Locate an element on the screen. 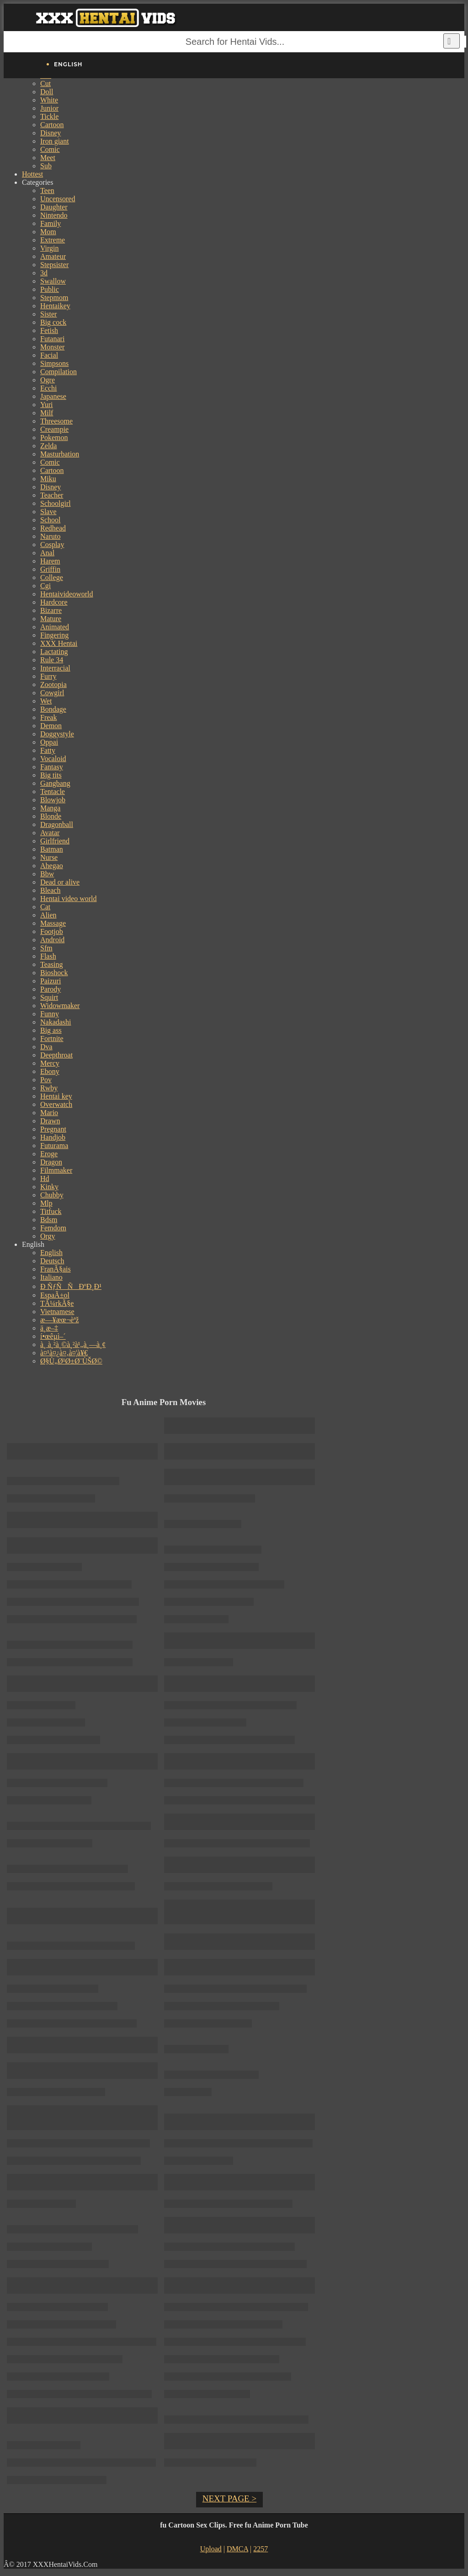  Dragon is located at coordinates (51, 1162).